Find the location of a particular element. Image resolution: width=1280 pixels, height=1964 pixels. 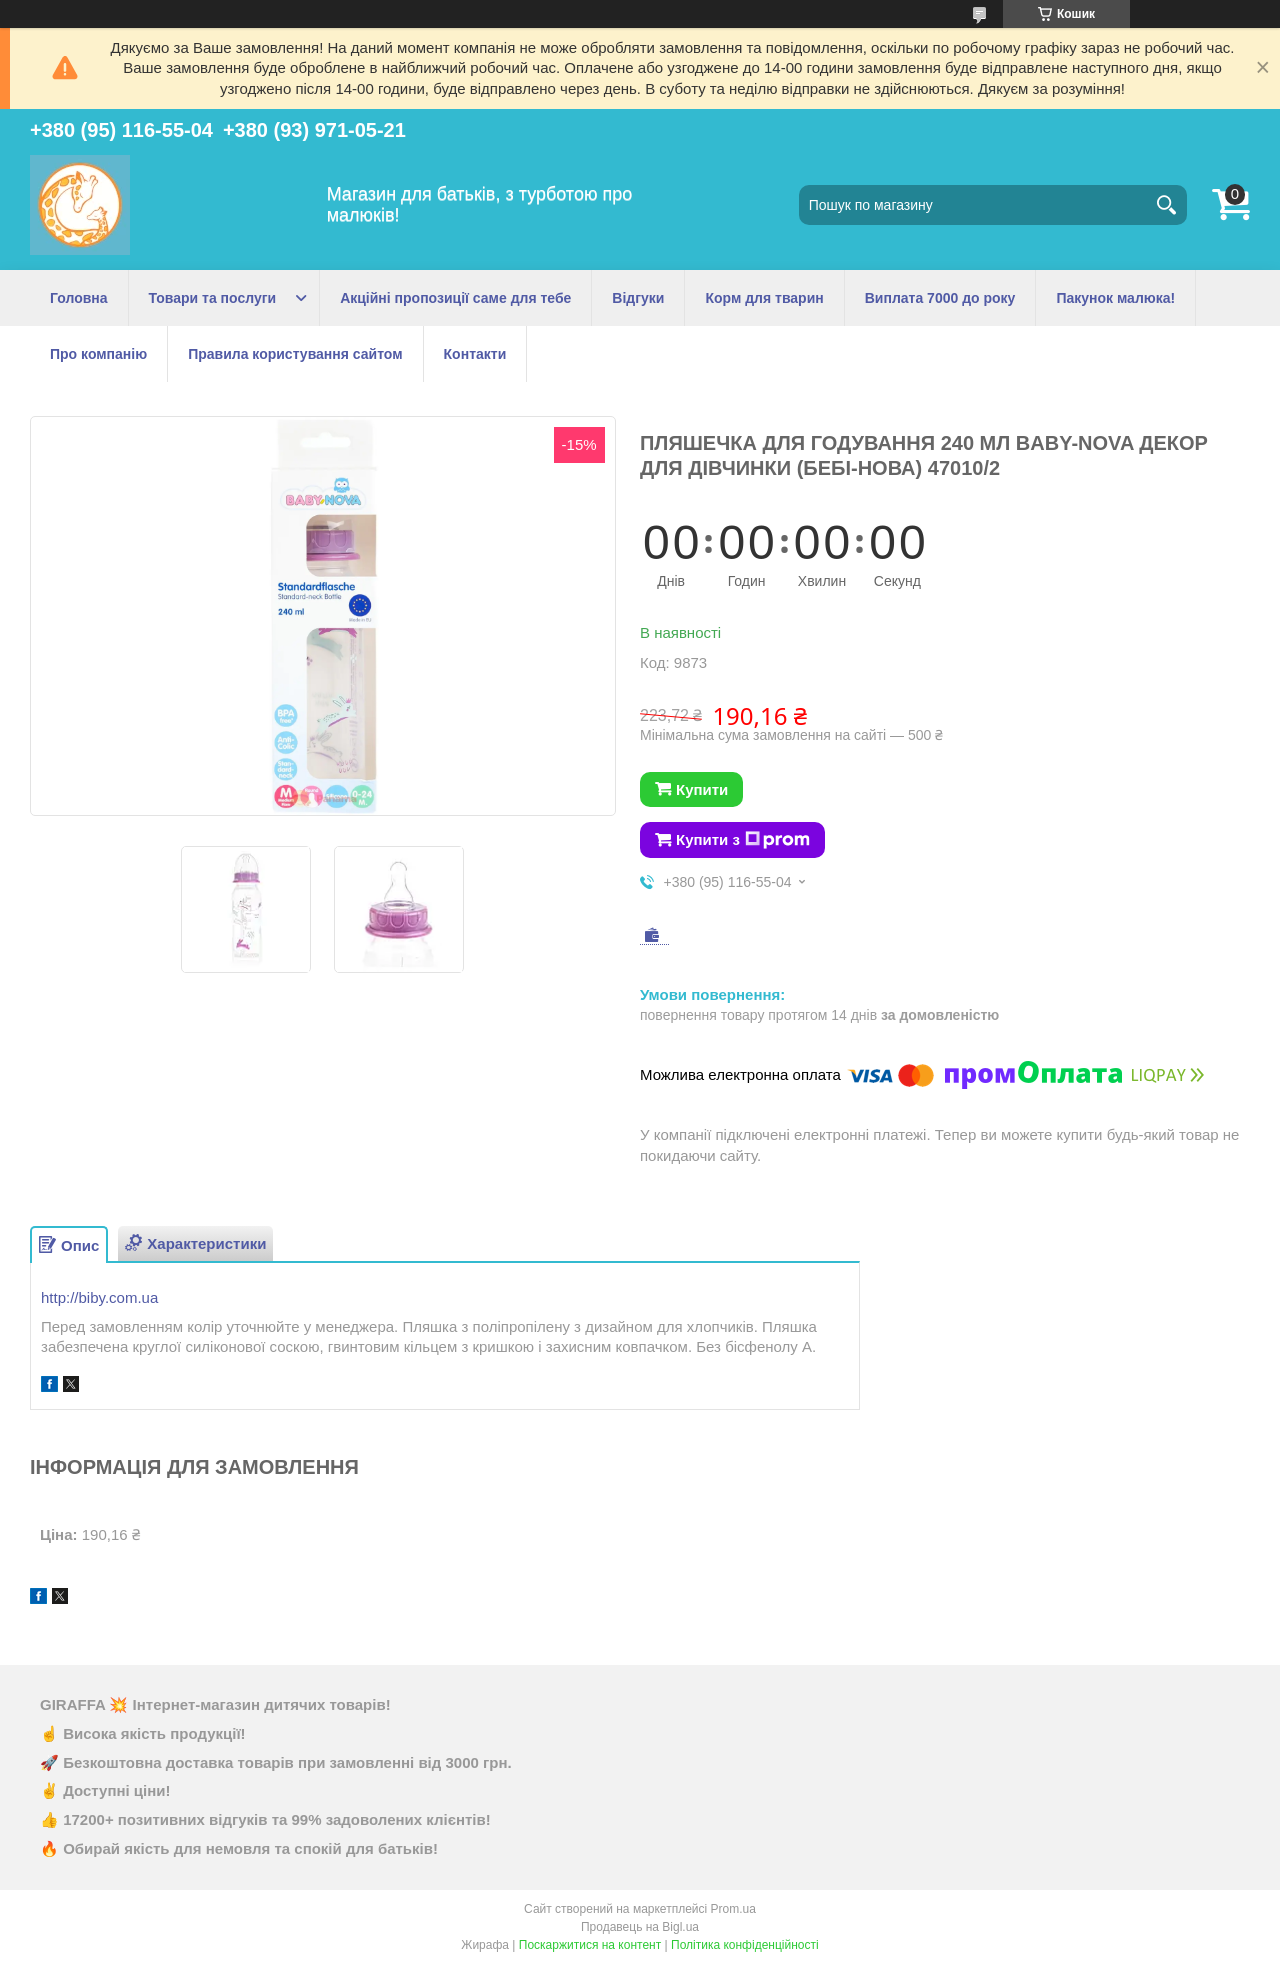

Відгуки is located at coordinates (638, 298).